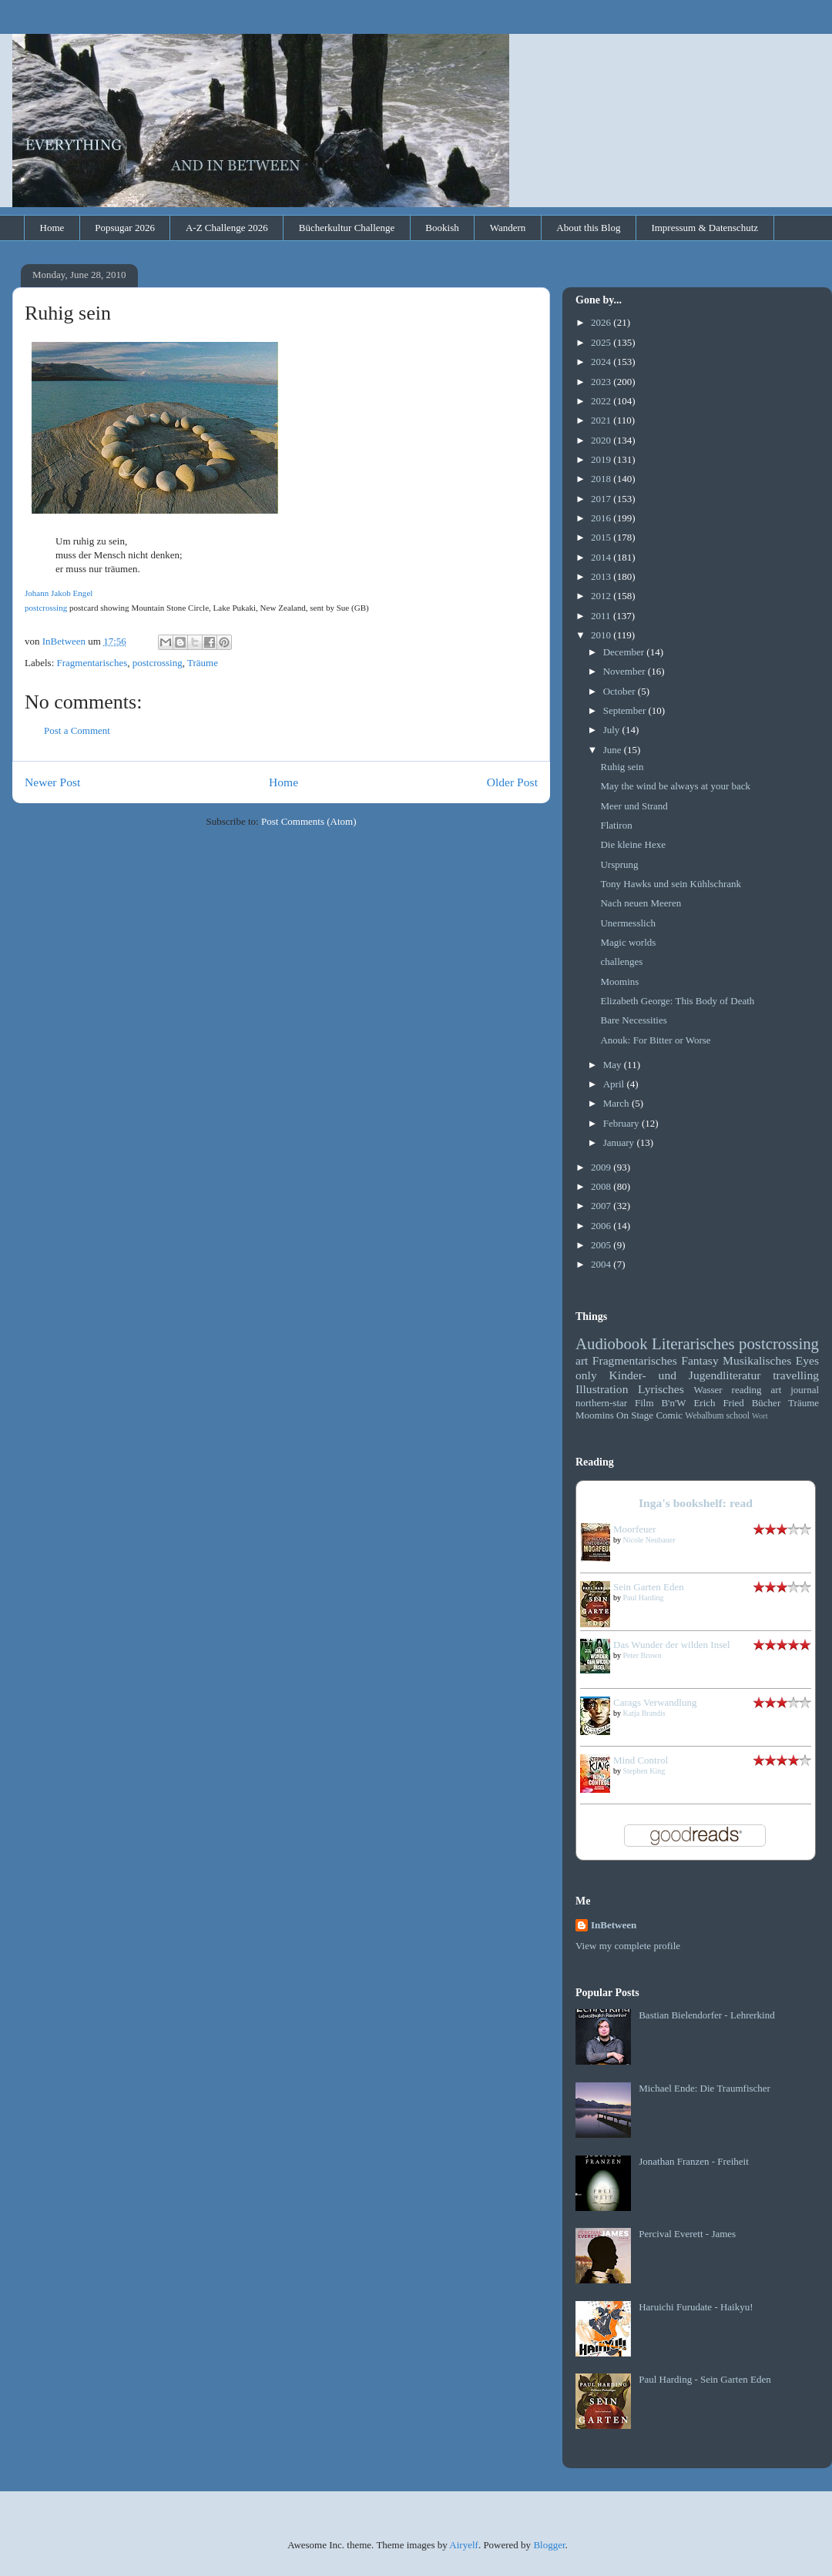 The image size is (832, 2576). What do you see at coordinates (602, 420) in the screenshot?
I see `2021` at bounding box center [602, 420].